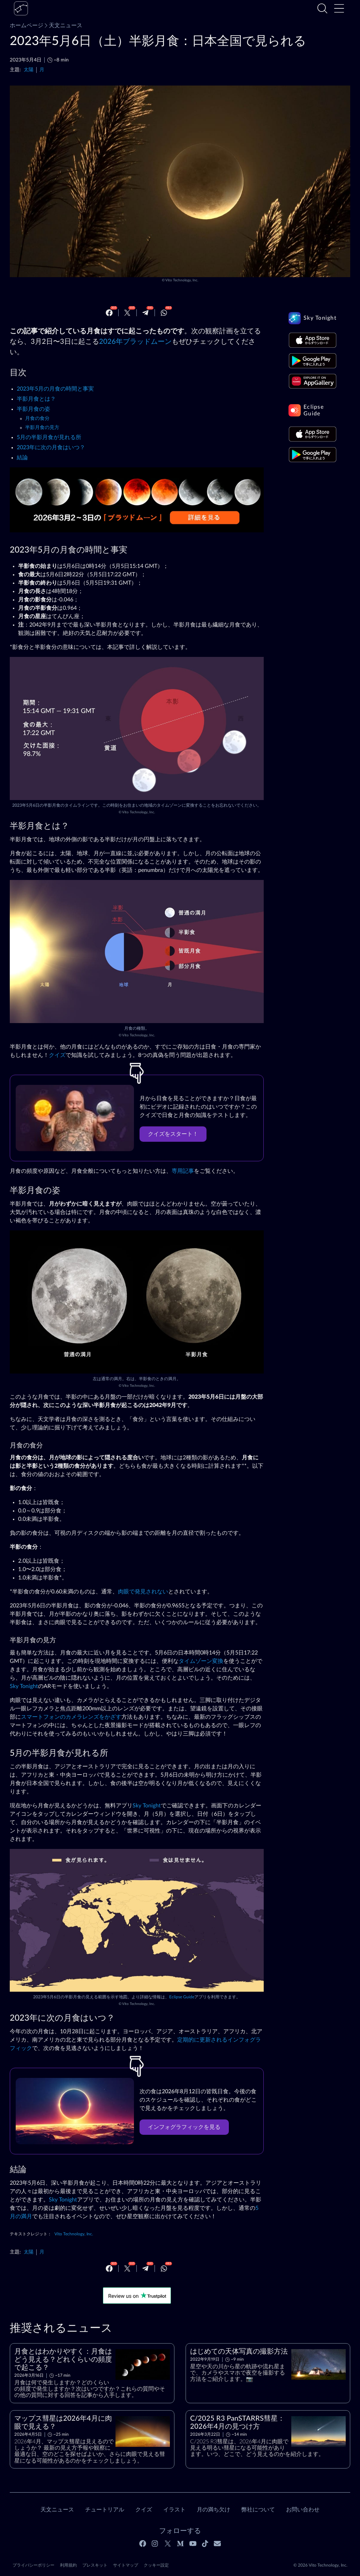 The image size is (360, 2576). I want to click on チュートリアル, so click(104, 2509).